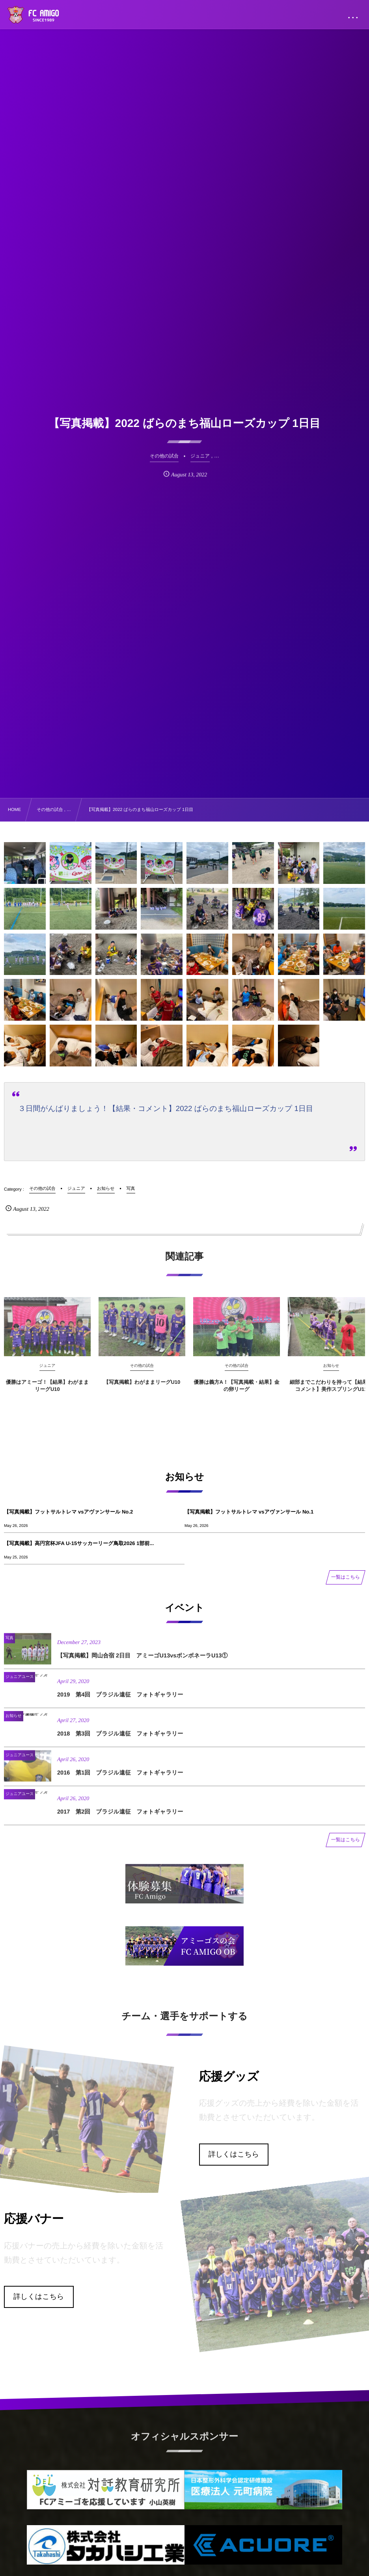  I want to click on 【写真掲載】高円宮杯JFA U-15サッカーリーグ鳥取2026 1部前..., so click(79, 1543).